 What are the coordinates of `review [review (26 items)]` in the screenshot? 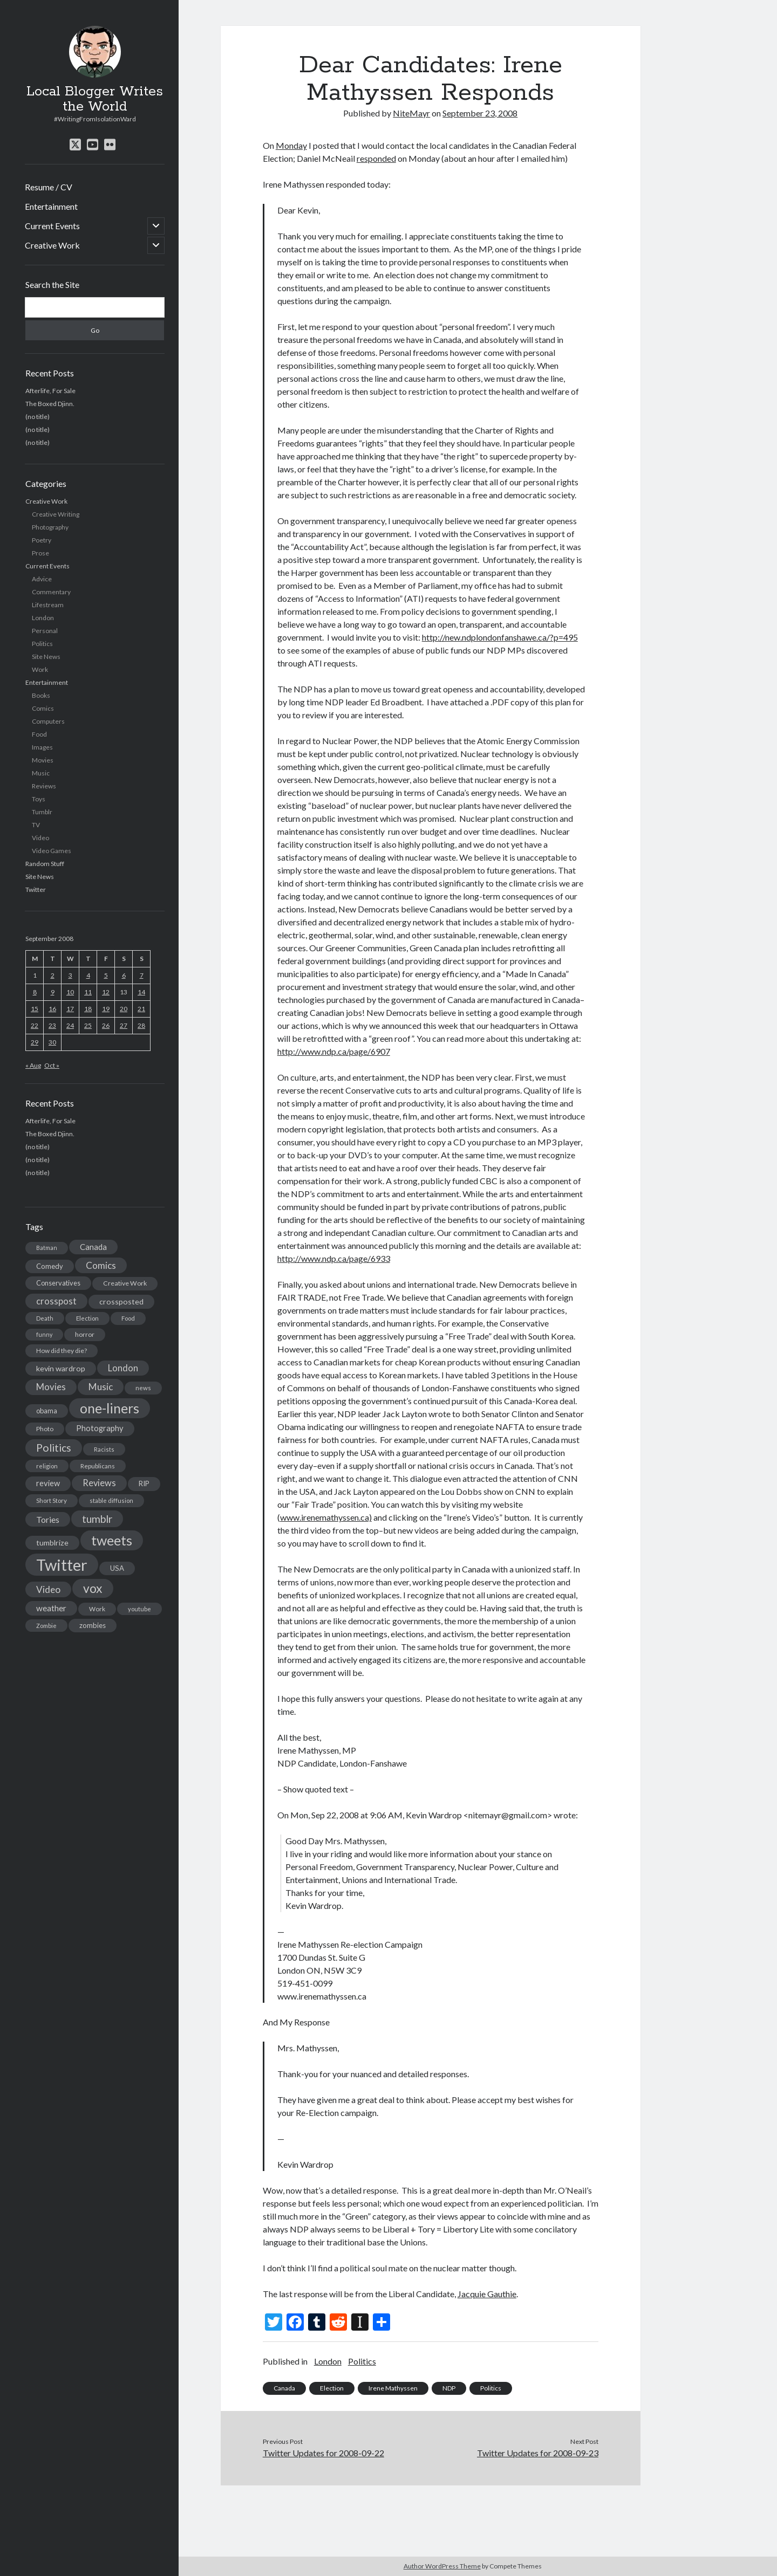 It's located at (48, 1483).